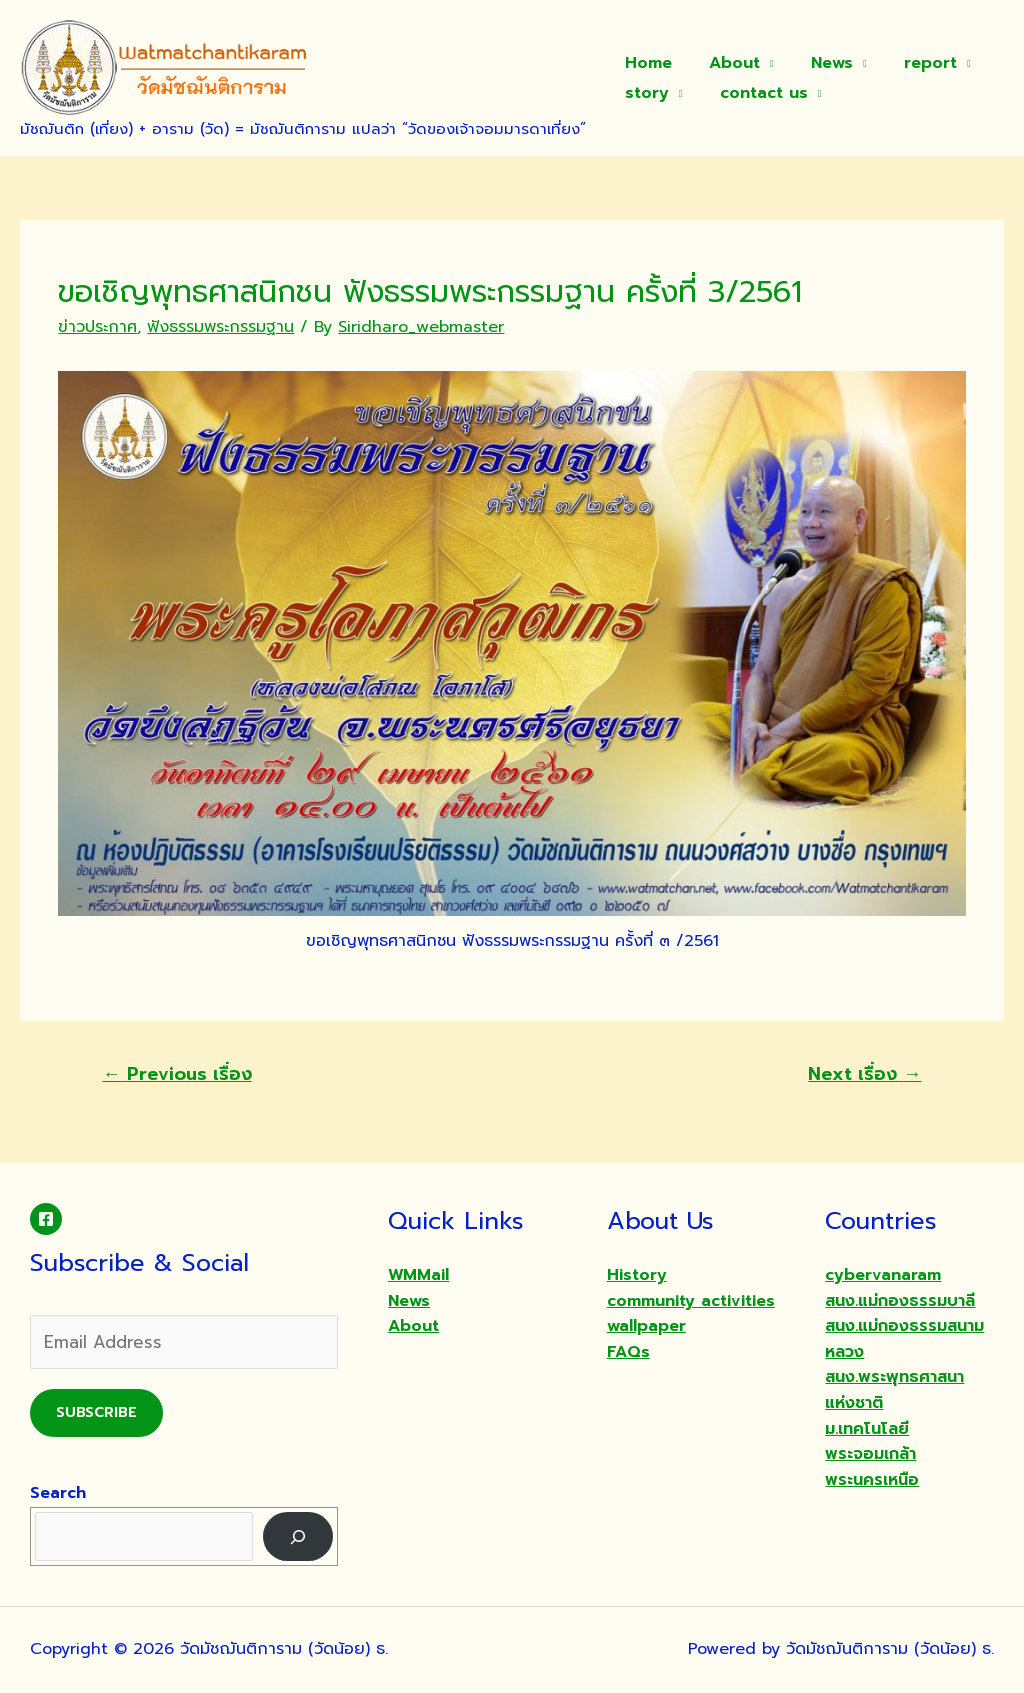 The height and width of the screenshot is (1693, 1024). What do you see at coordinates (637, 1275) in the screenshot?
I see `History` at bounding box center [637, 1275].